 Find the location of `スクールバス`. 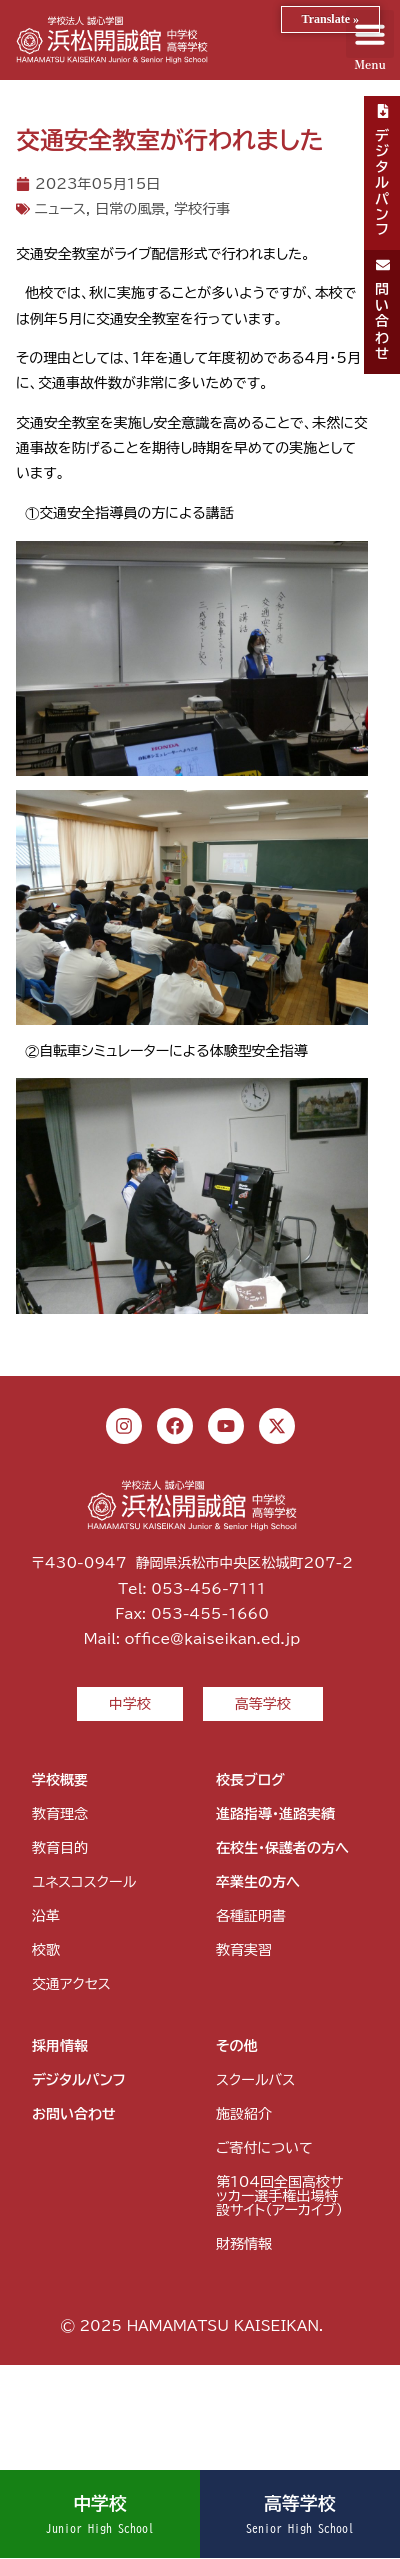

スクールバス is located at coordinates (255, 2080).